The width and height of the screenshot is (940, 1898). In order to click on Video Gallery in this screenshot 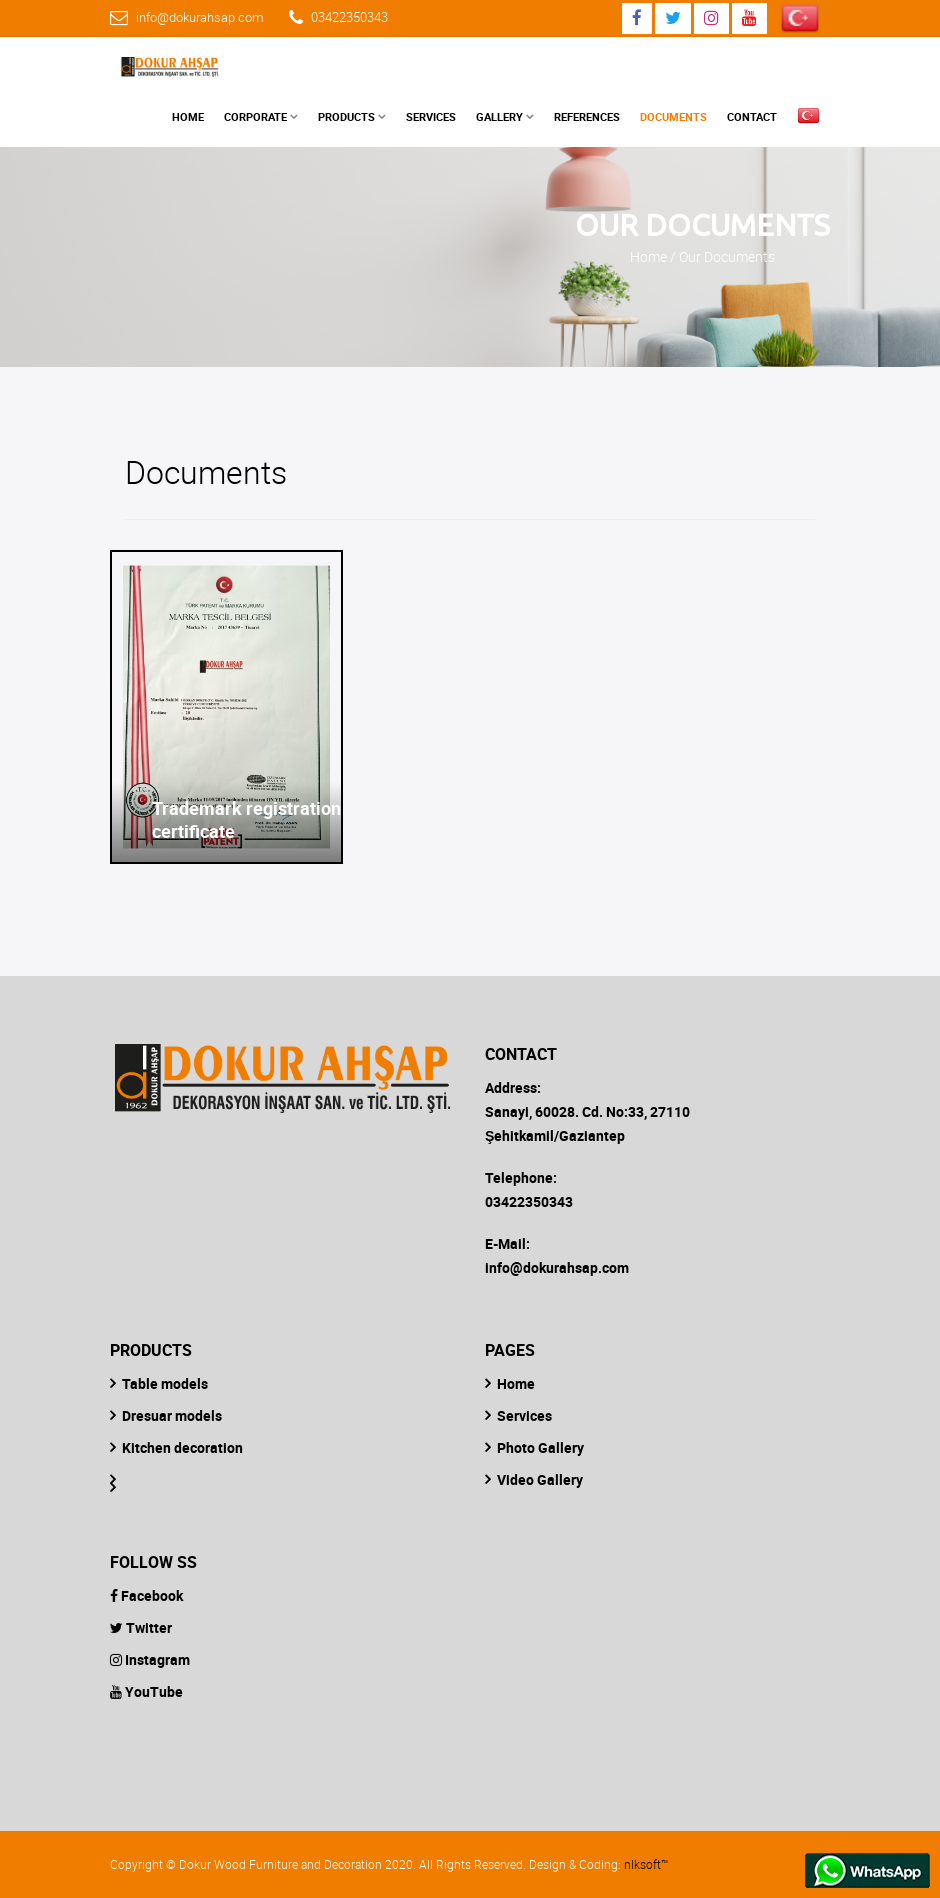, I will do `click(540, 1479)`.